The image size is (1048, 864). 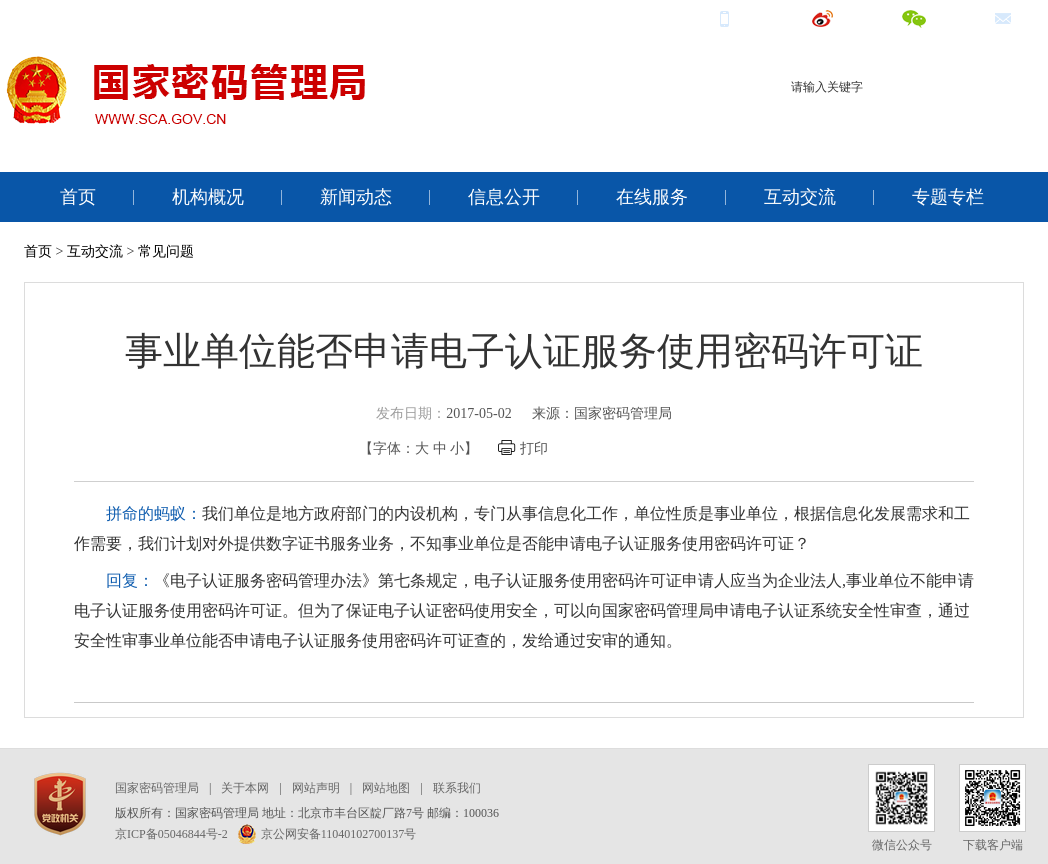 I want to click on 常见问题, so click(x=166, y=251).